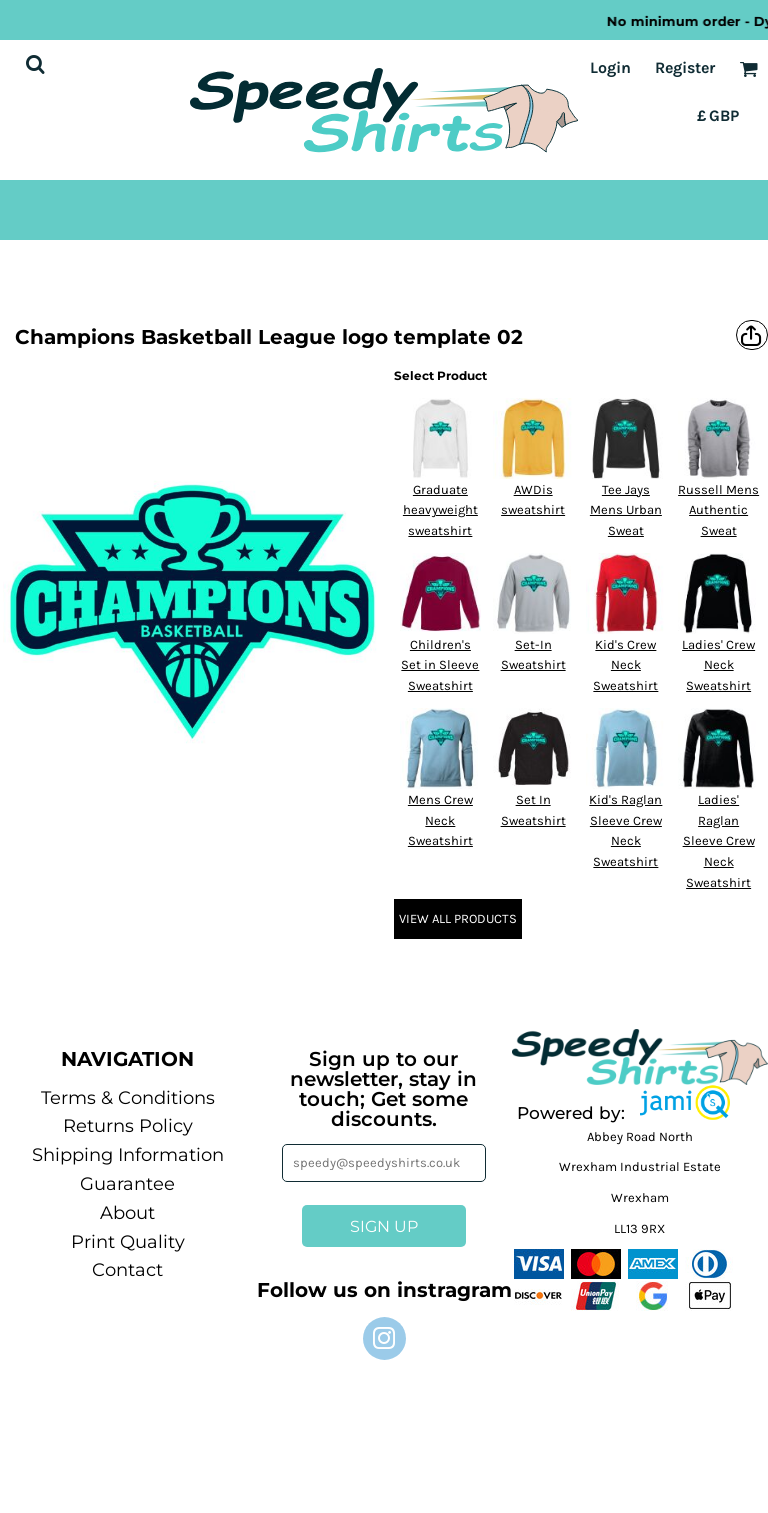  I want to click on Tee Jays Mens Urban Sweat, so click(626, 510).